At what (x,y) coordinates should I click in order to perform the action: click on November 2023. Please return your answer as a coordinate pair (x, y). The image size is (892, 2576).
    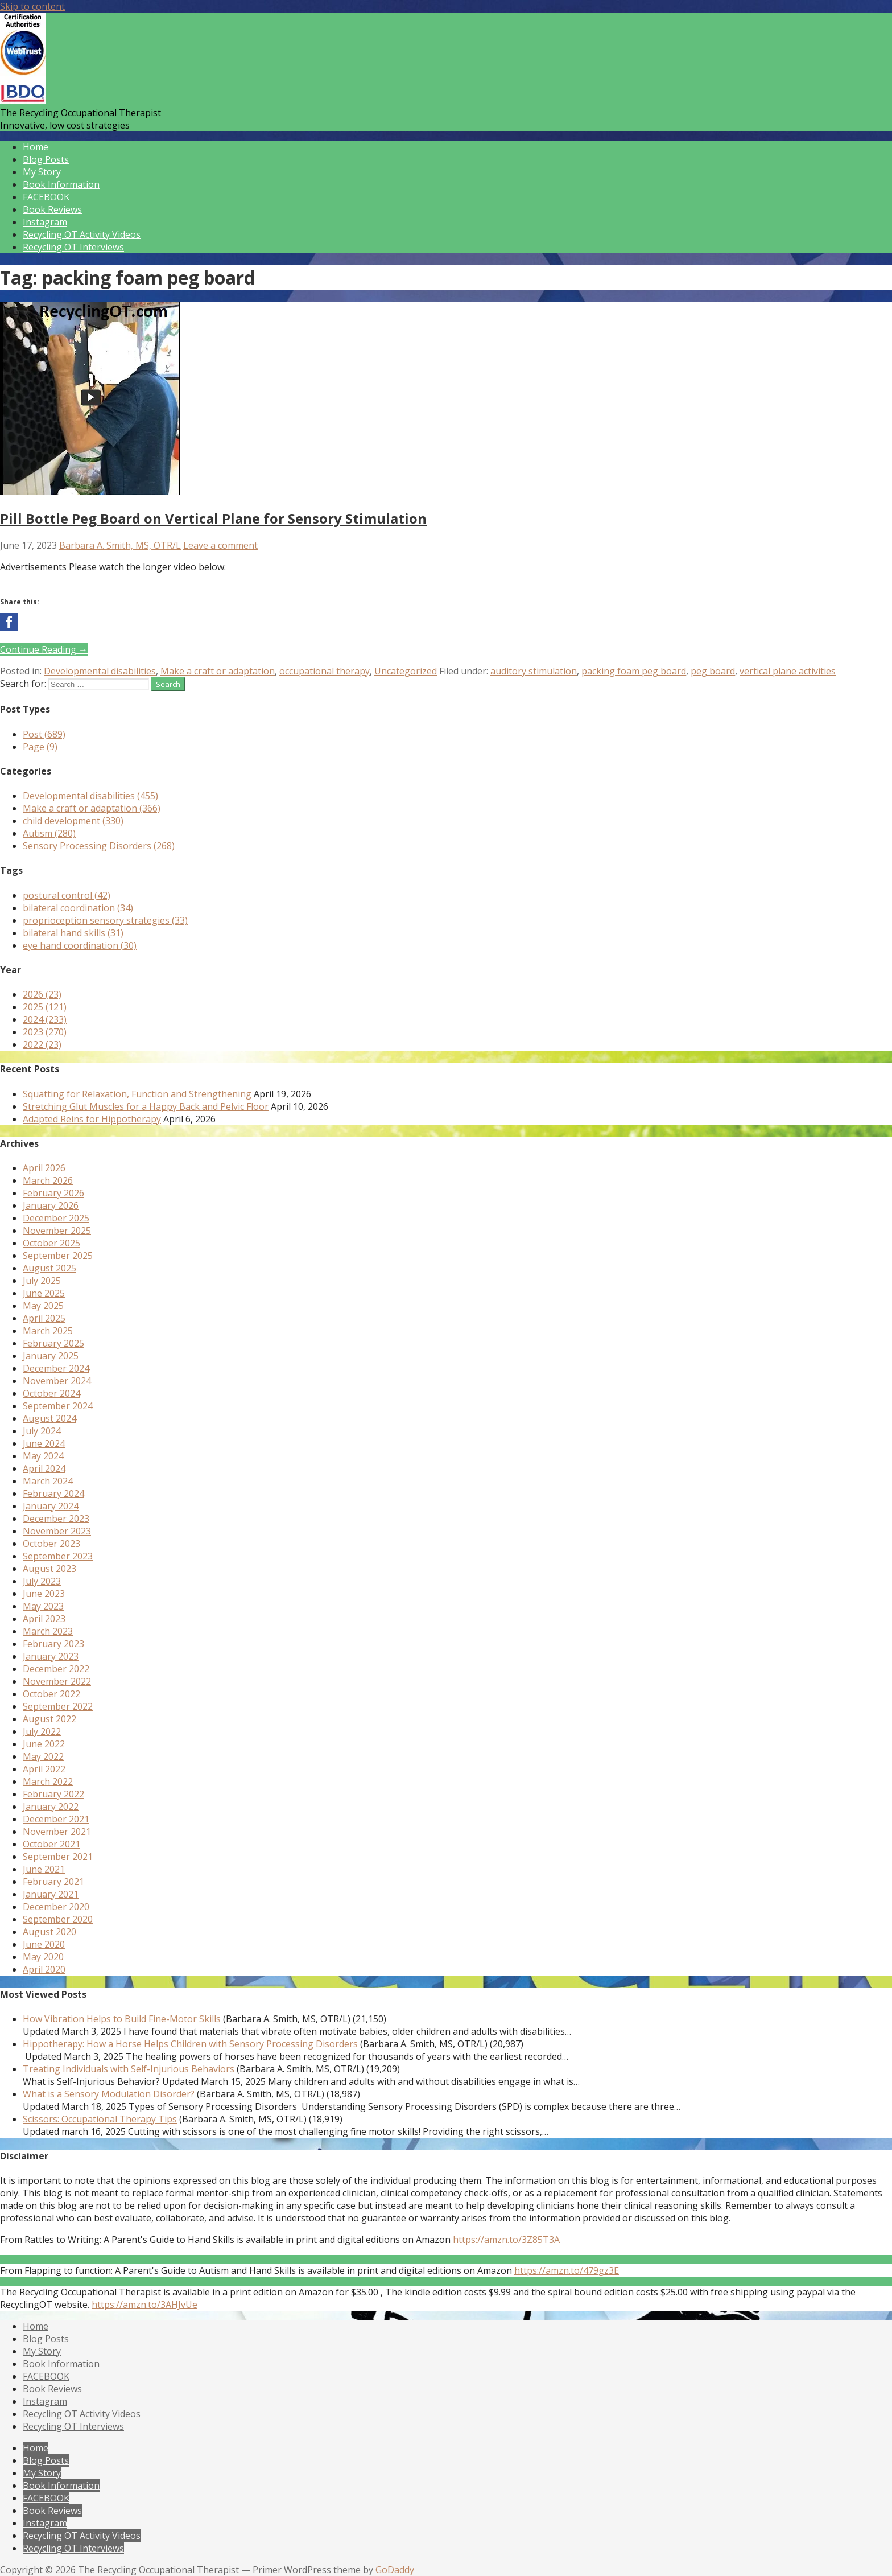
    Looking at the image, I should click on (57, 1531).